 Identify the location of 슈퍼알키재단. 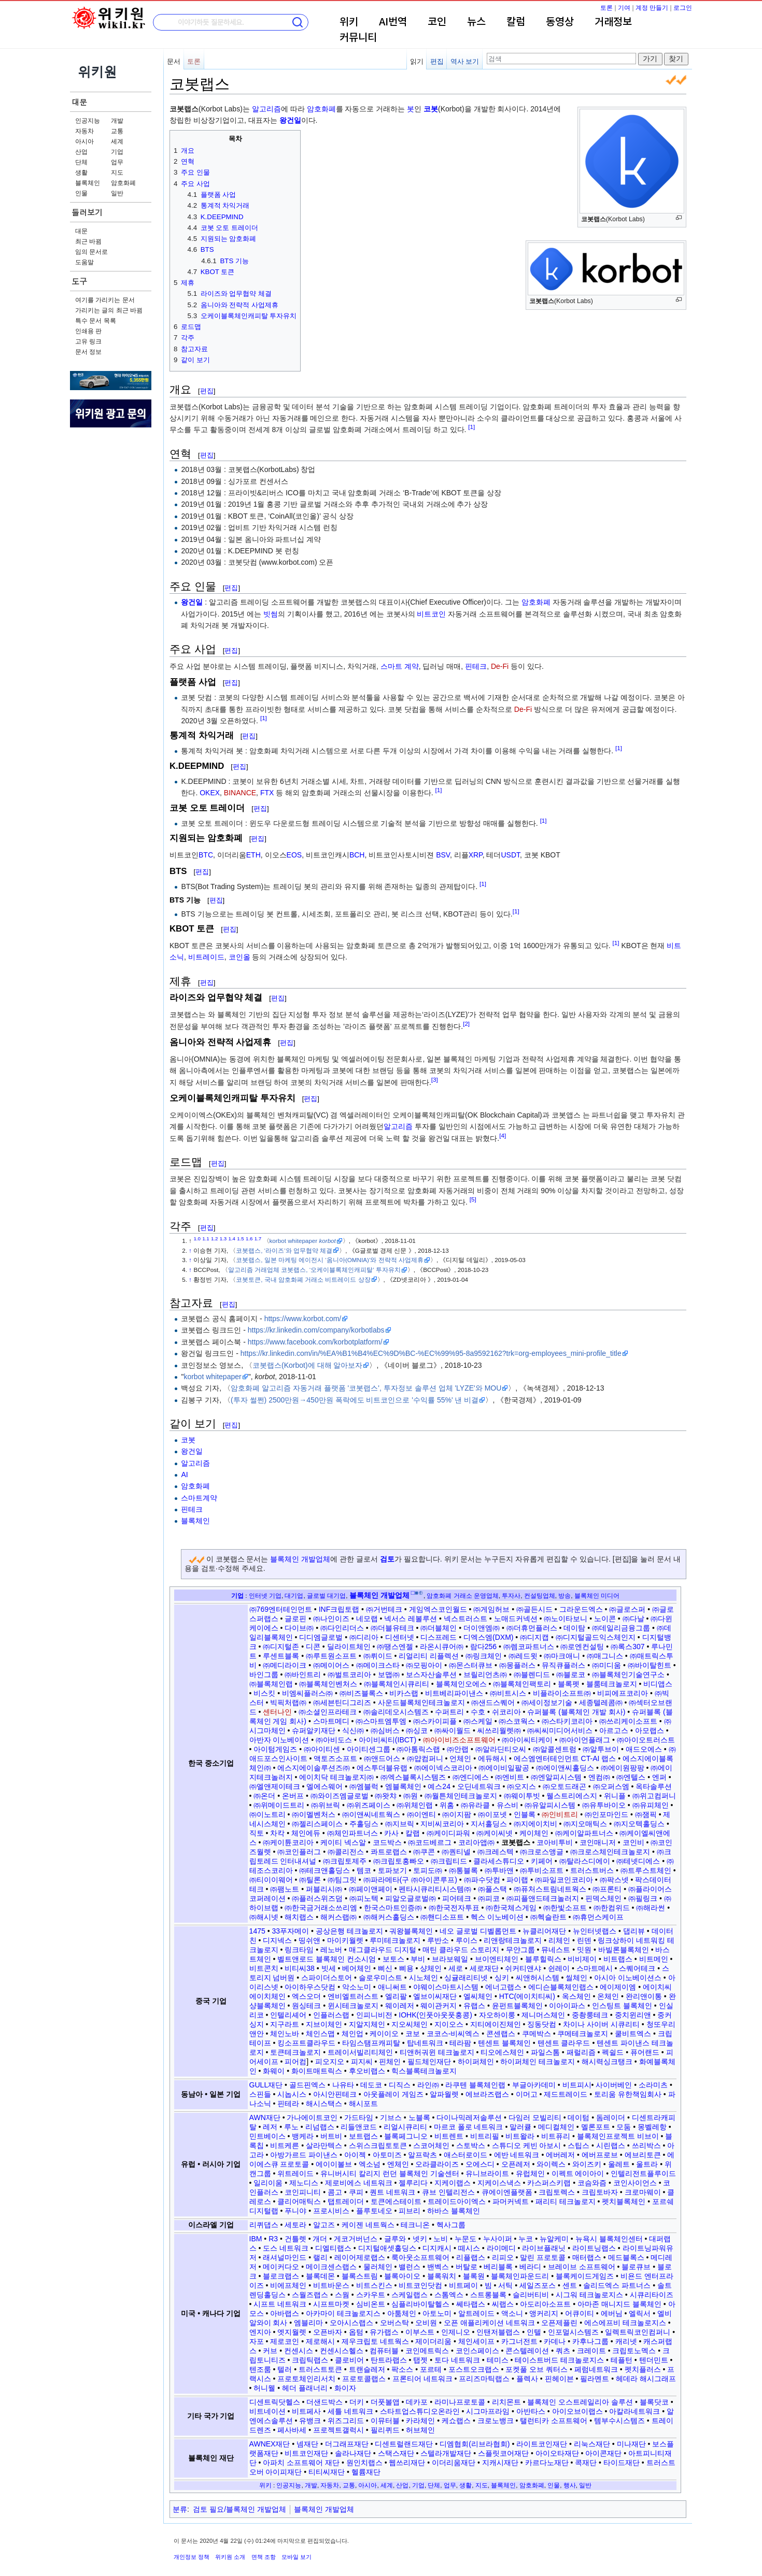
(313, 1730).